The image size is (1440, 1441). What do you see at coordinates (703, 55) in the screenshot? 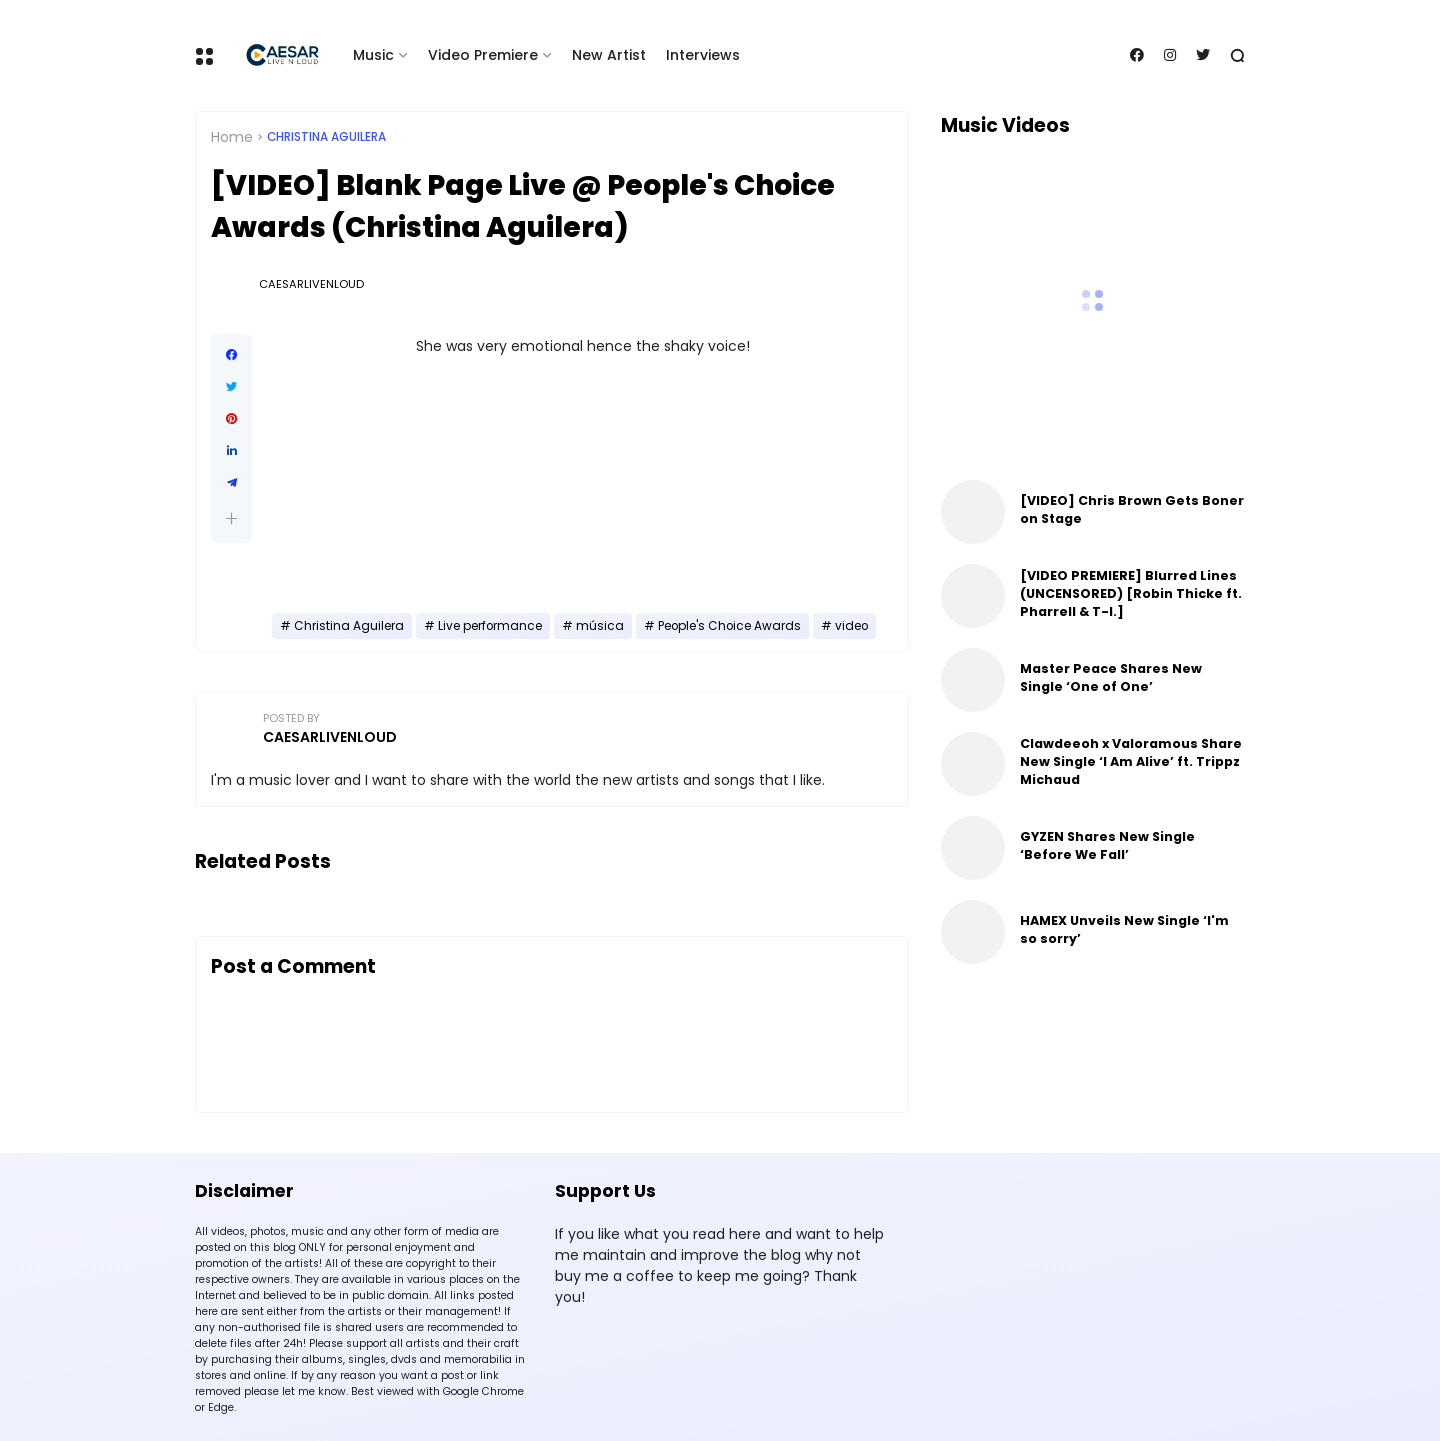
I see `Interviews` at bounding box center [703, 55].